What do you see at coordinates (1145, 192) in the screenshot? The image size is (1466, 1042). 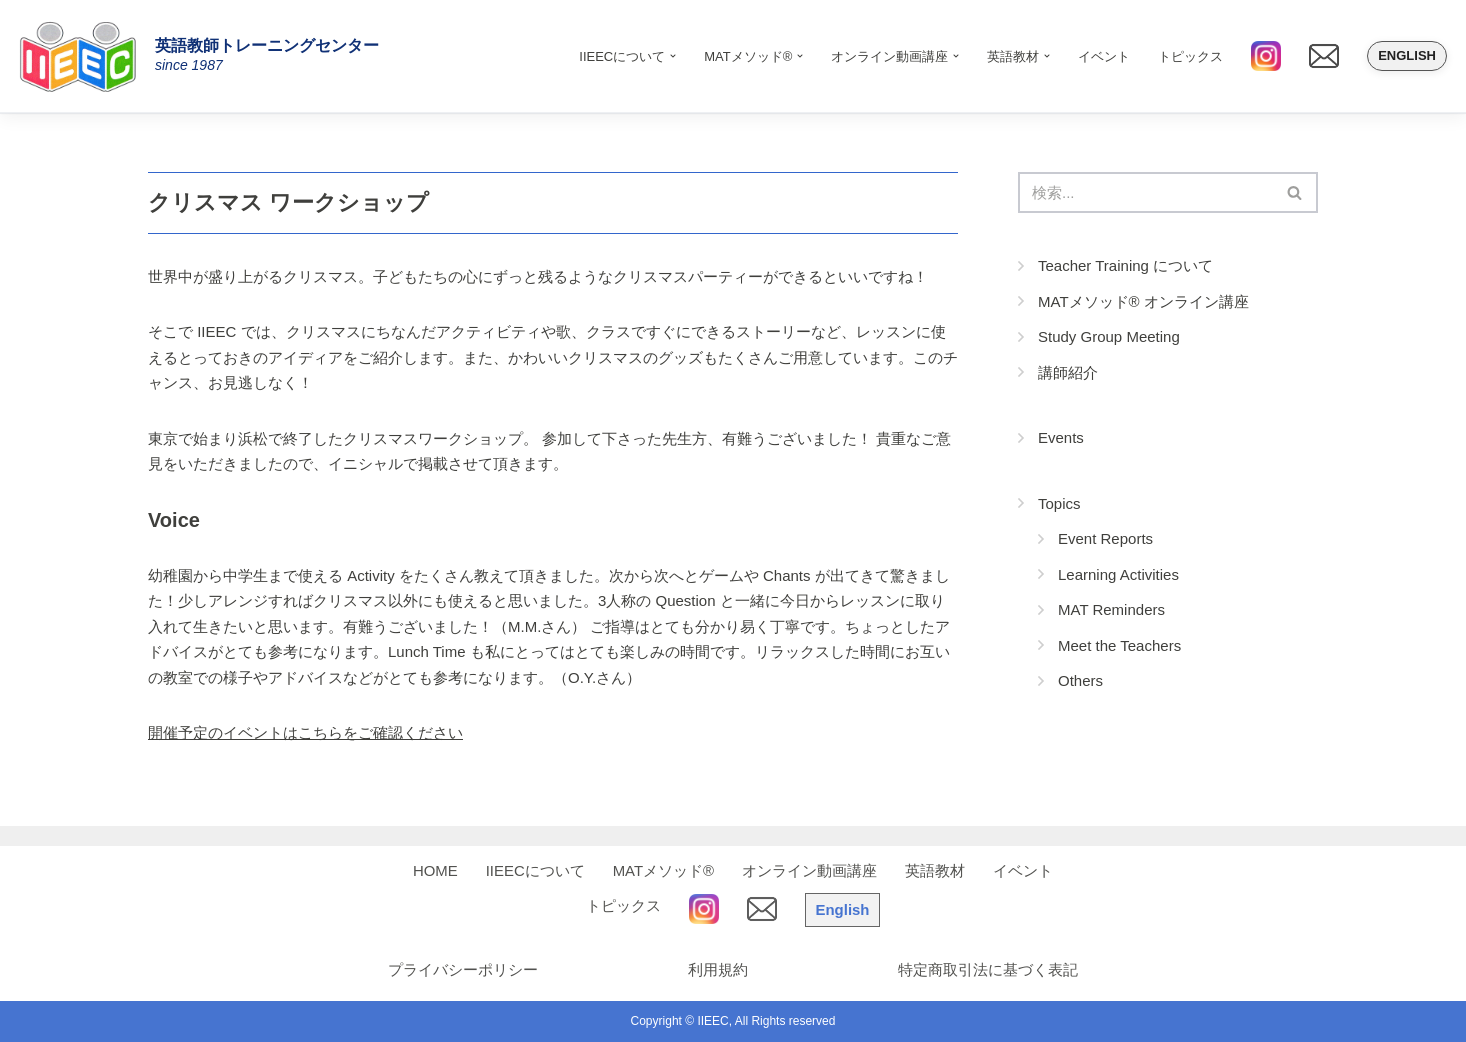 I see `[検索]` at bounding box center [1145, 192].